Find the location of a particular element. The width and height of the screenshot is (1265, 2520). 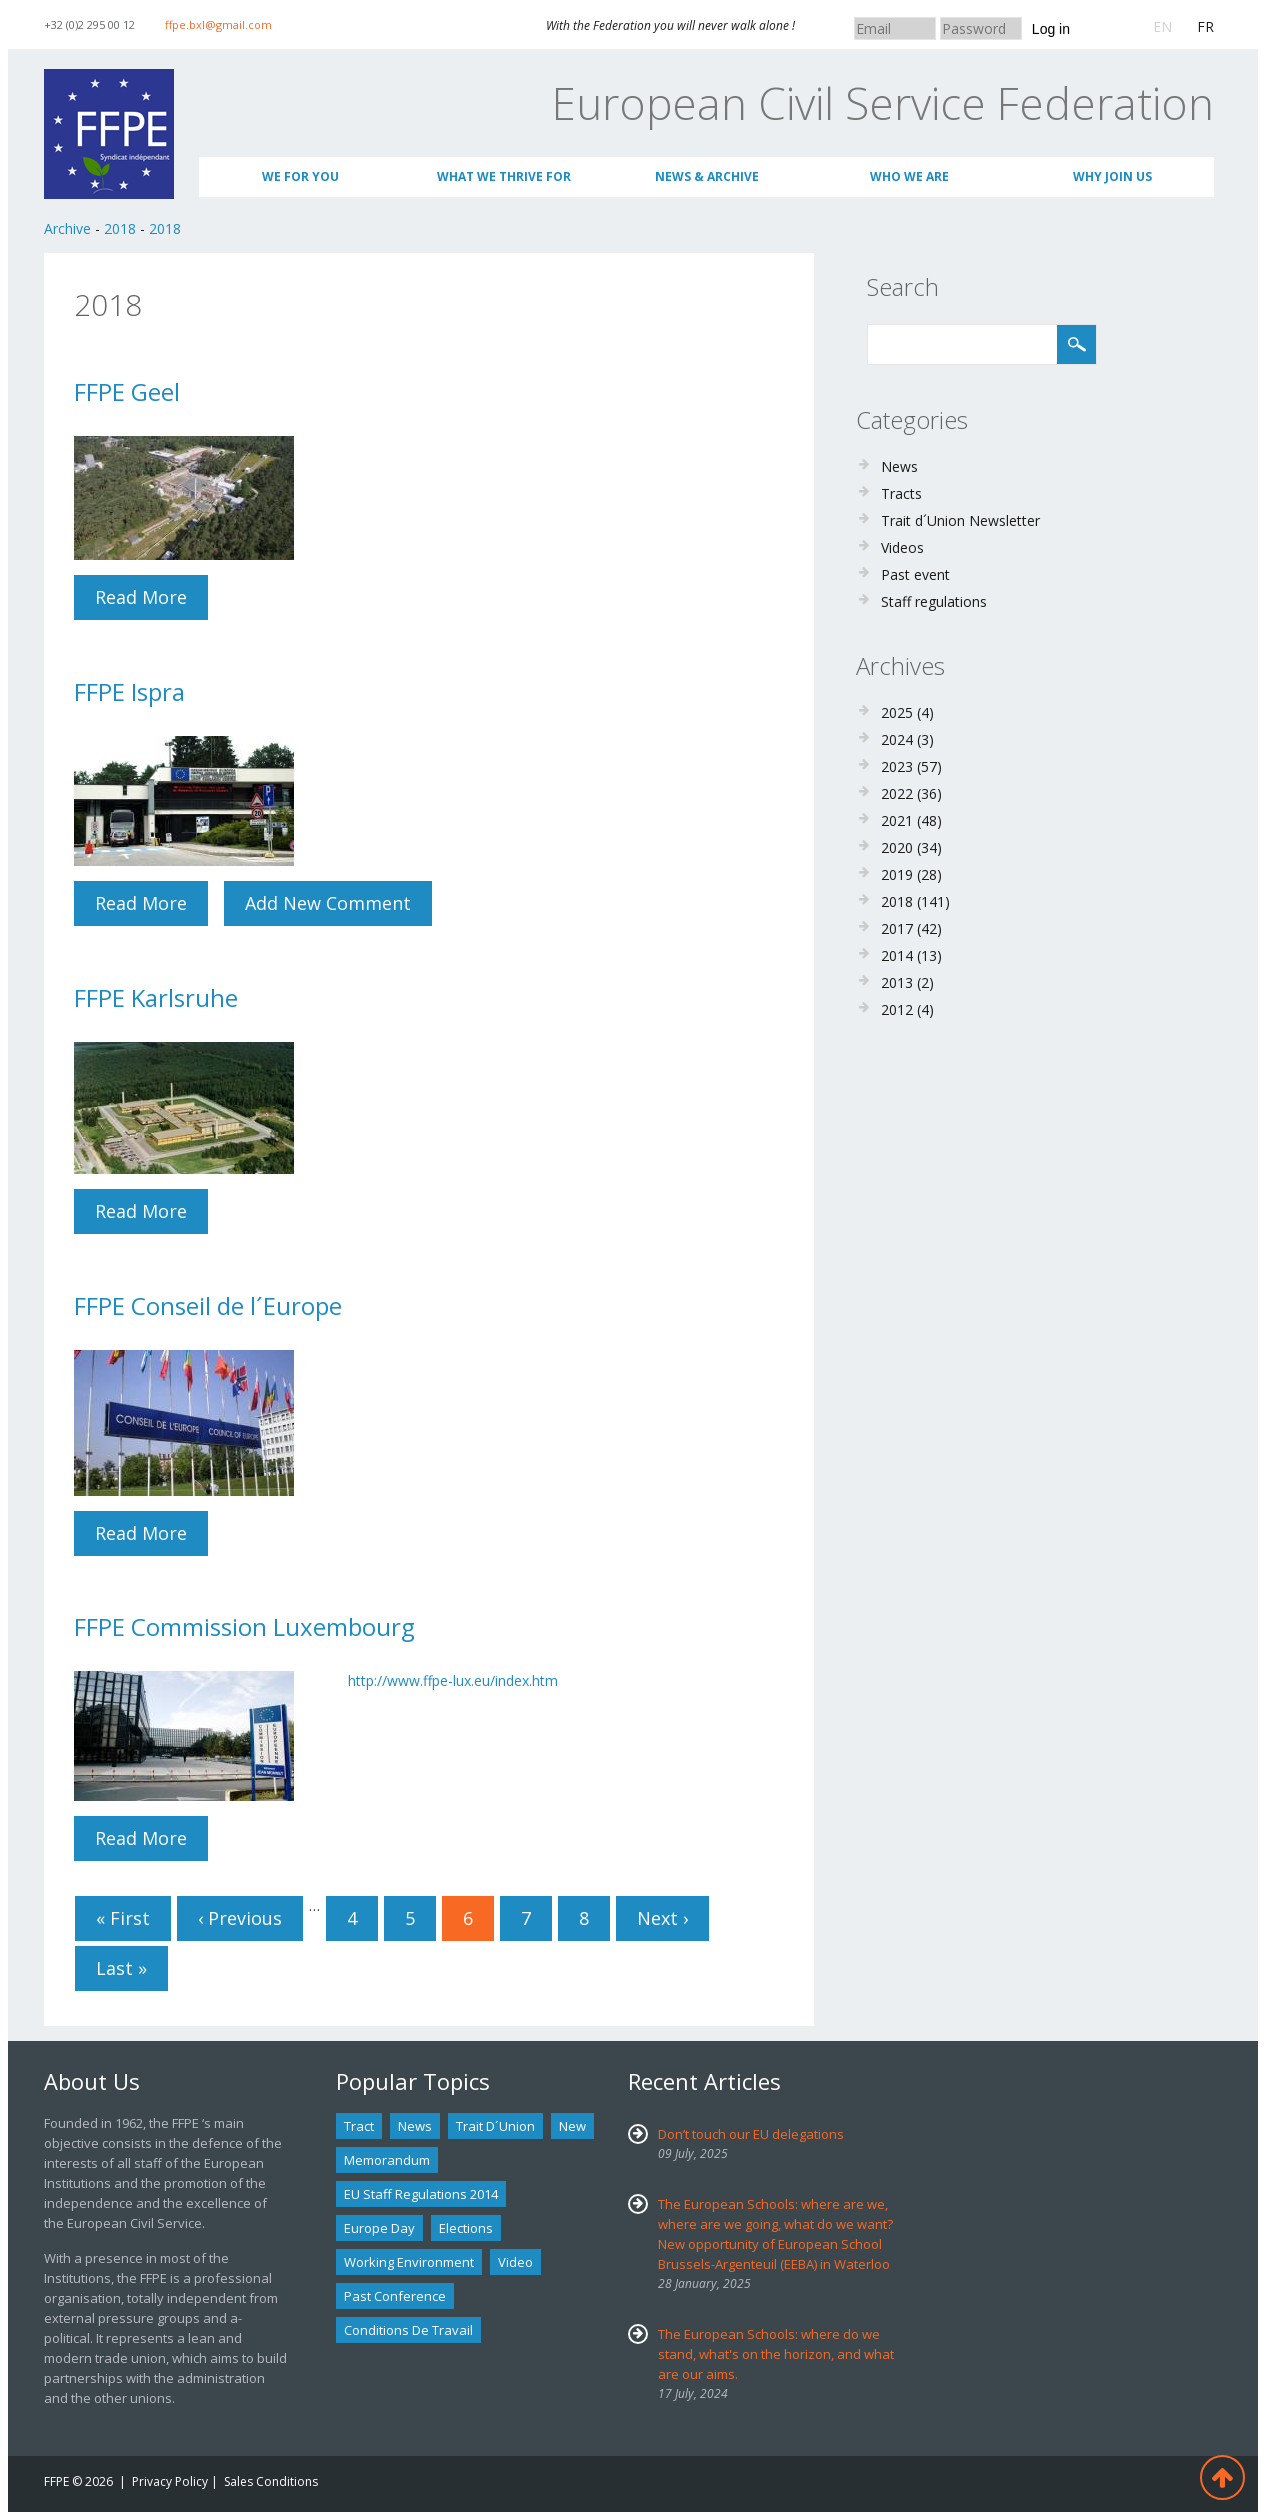

2020 is located at coordinates (897, 847).